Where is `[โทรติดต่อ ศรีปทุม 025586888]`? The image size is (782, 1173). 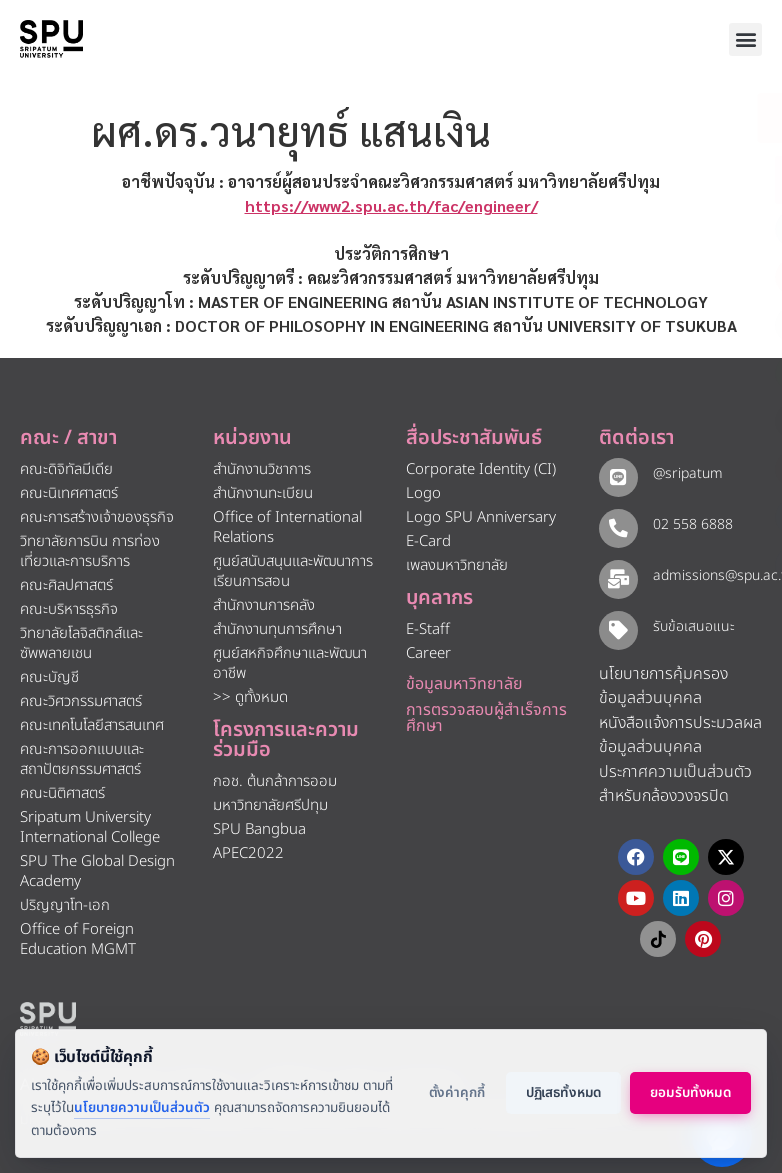
[โทรติดต่อ ศรีปทุม 025586888] is located at coordinates (676, 180).